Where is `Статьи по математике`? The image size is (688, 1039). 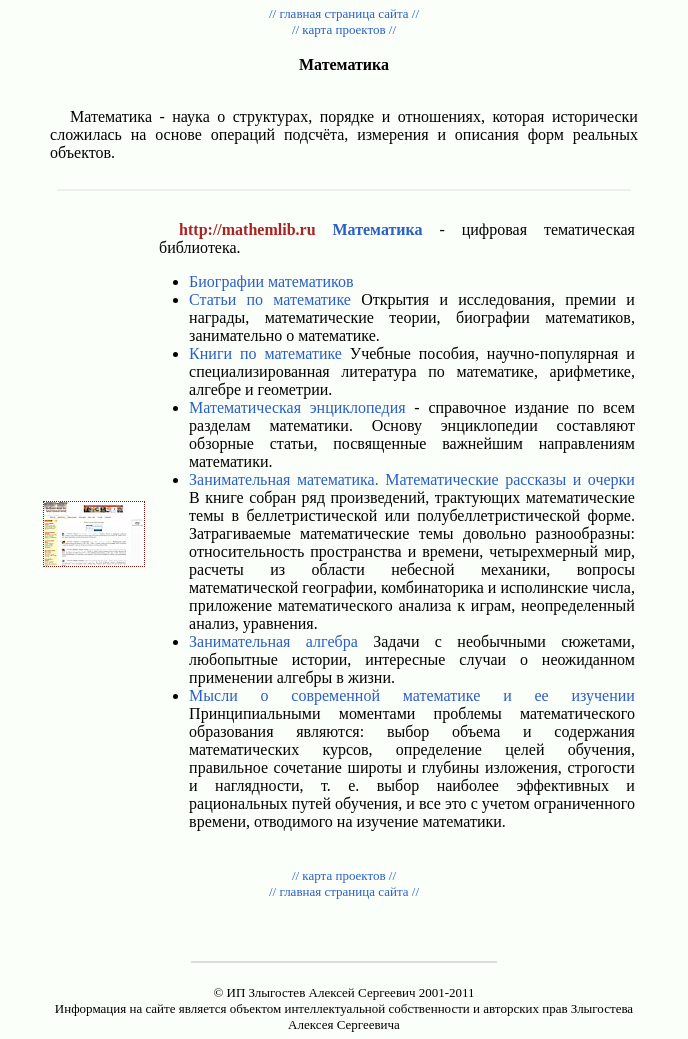 Статьи по математике is located at coordinates (270, 299).